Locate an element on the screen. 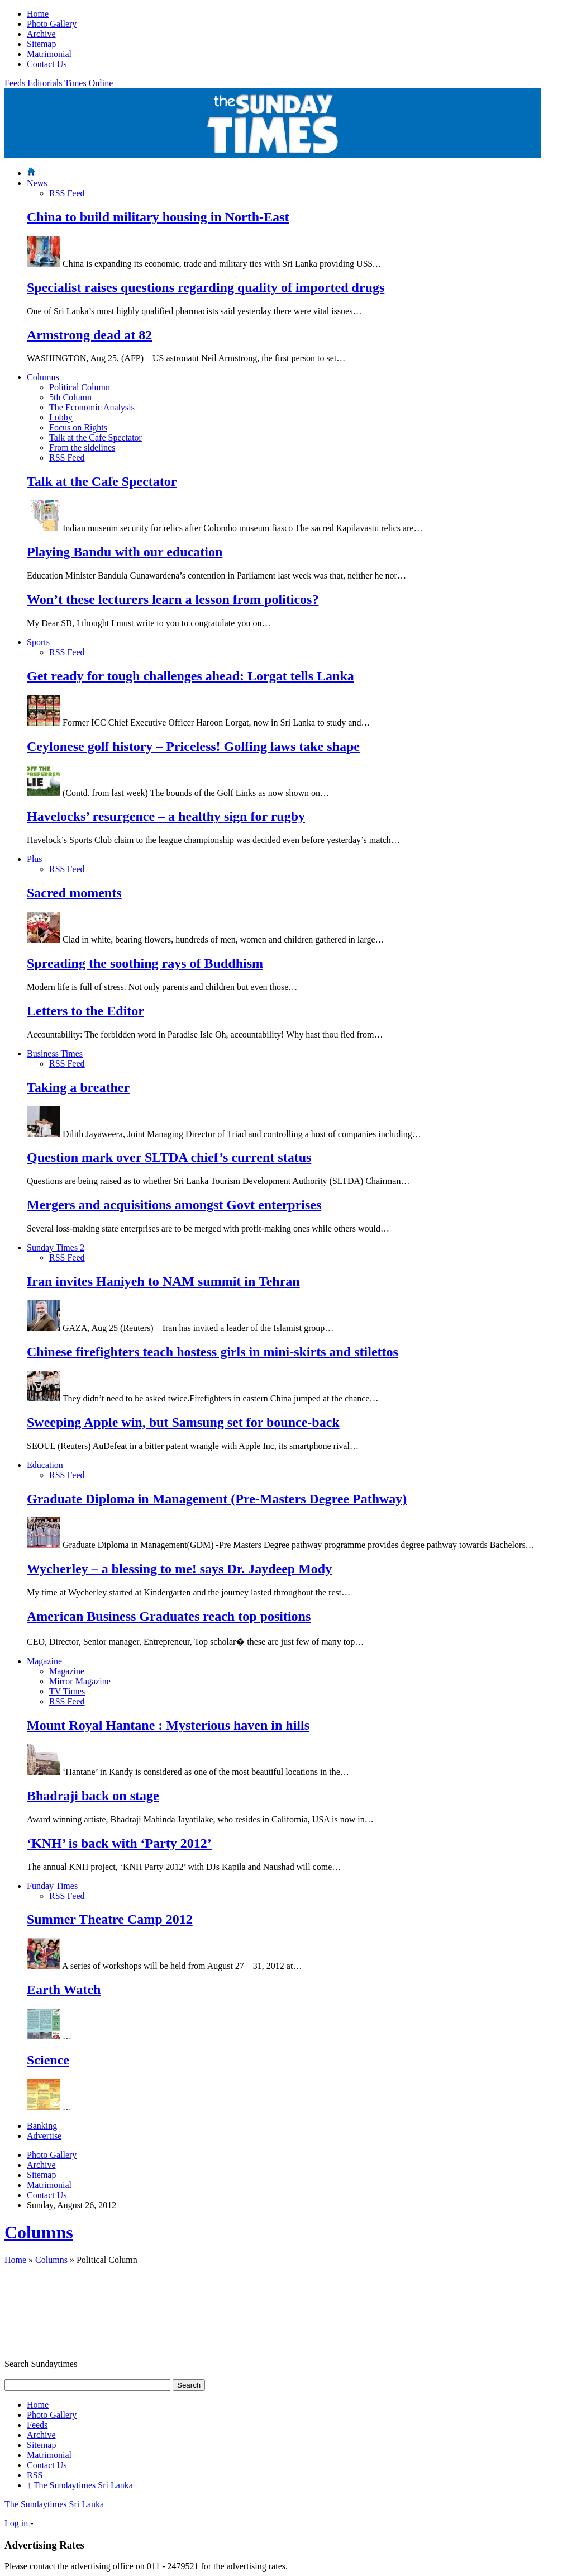 This screenshot has width=572, height=2576. Banking is located at coordinates (42, 2125).